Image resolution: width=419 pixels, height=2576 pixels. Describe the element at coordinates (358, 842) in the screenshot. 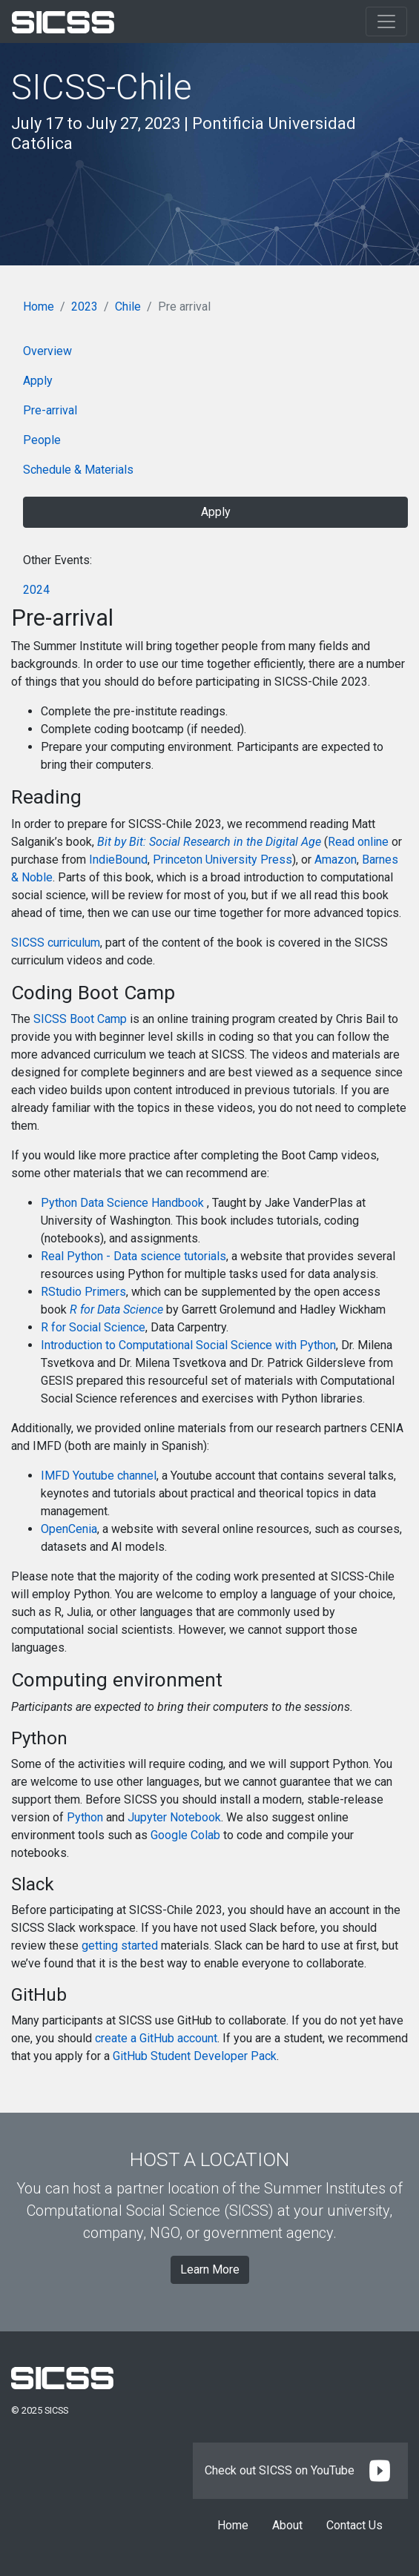

I see `Read online` at that location.